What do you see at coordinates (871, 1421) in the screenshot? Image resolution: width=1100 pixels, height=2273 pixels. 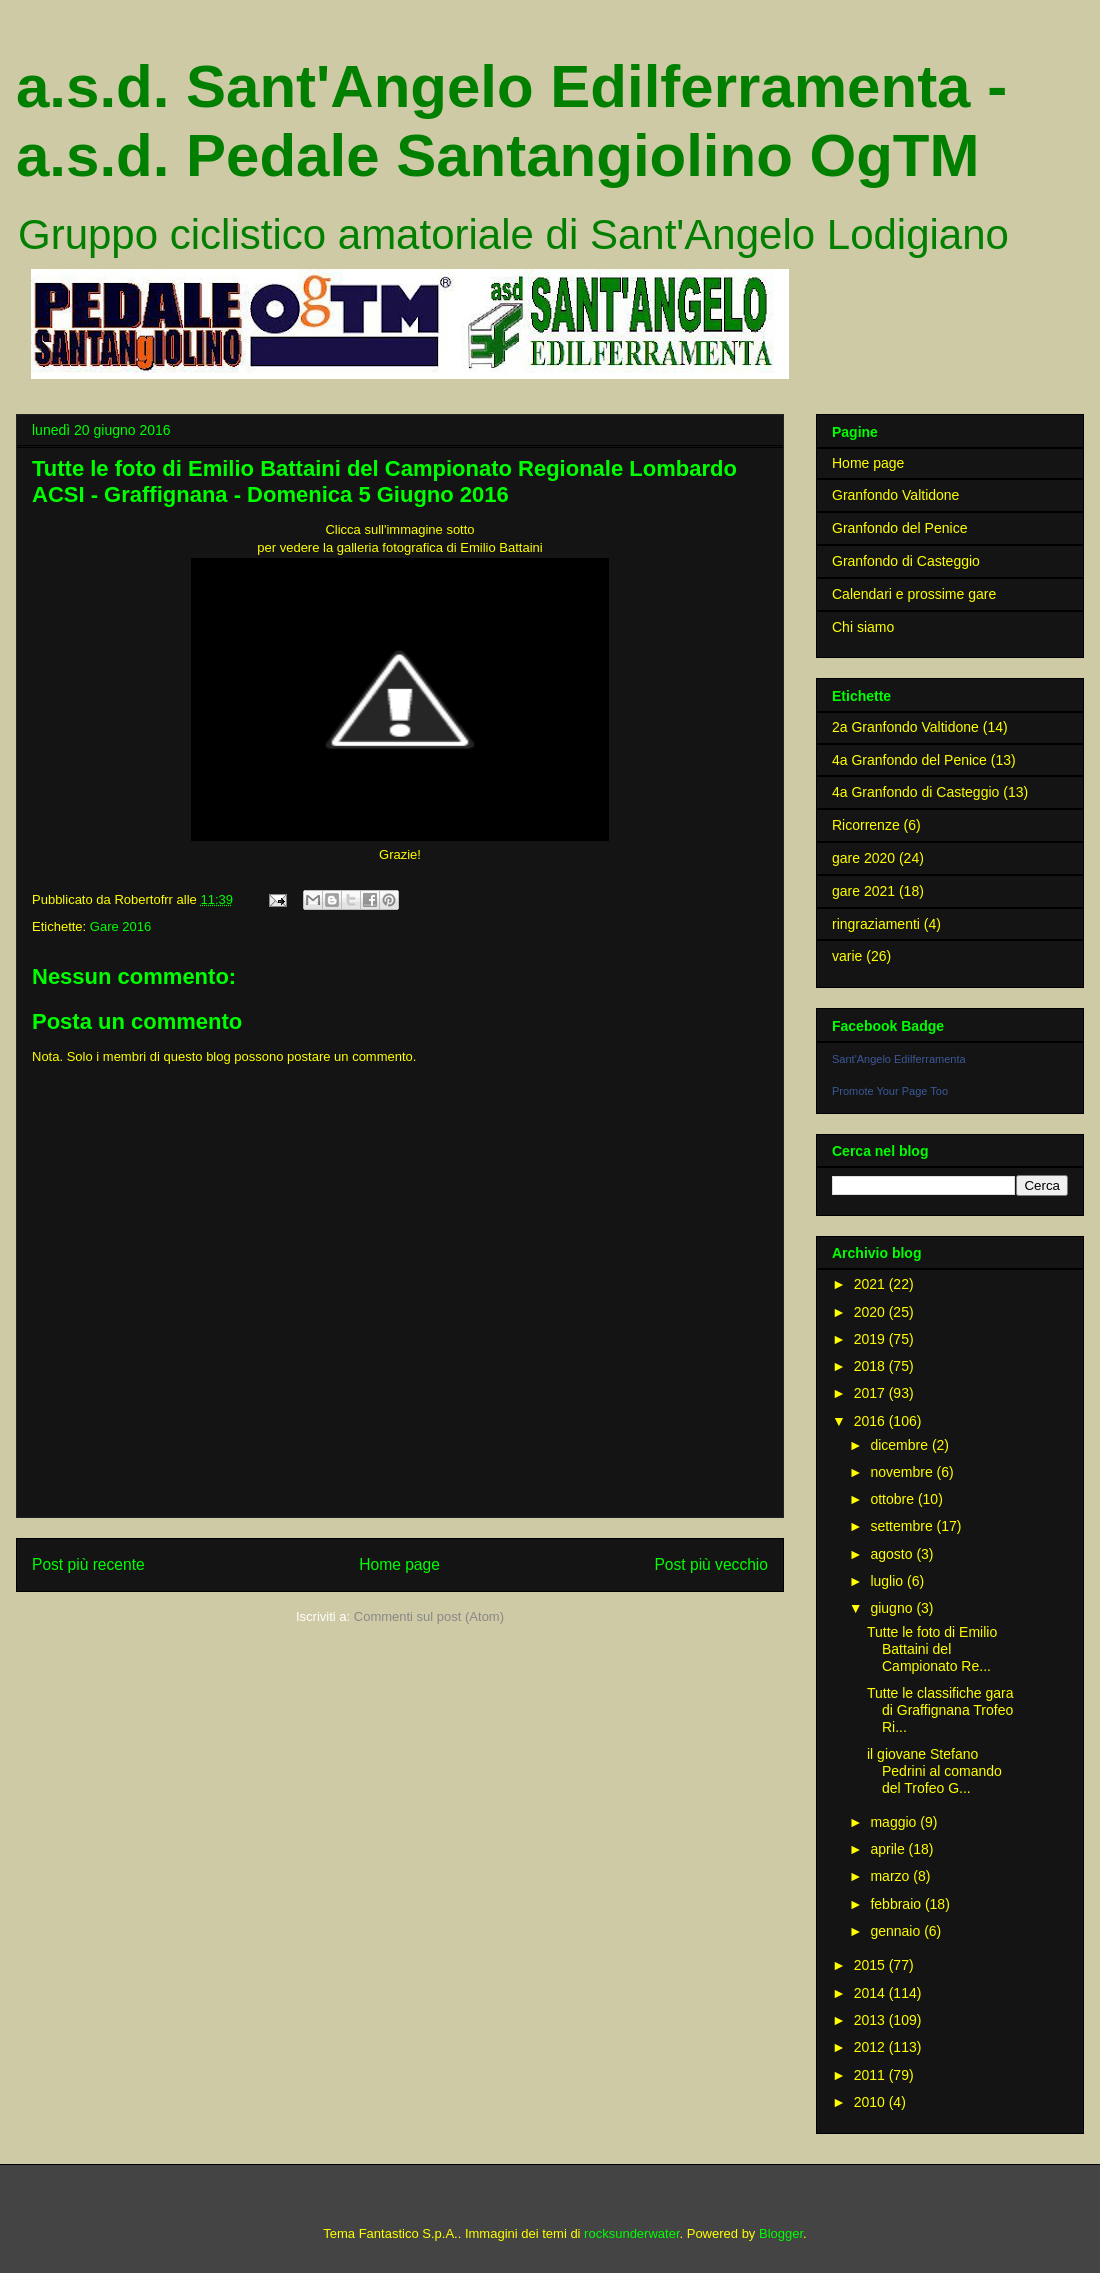 I see `2016` at bounding box center [871, 1421].